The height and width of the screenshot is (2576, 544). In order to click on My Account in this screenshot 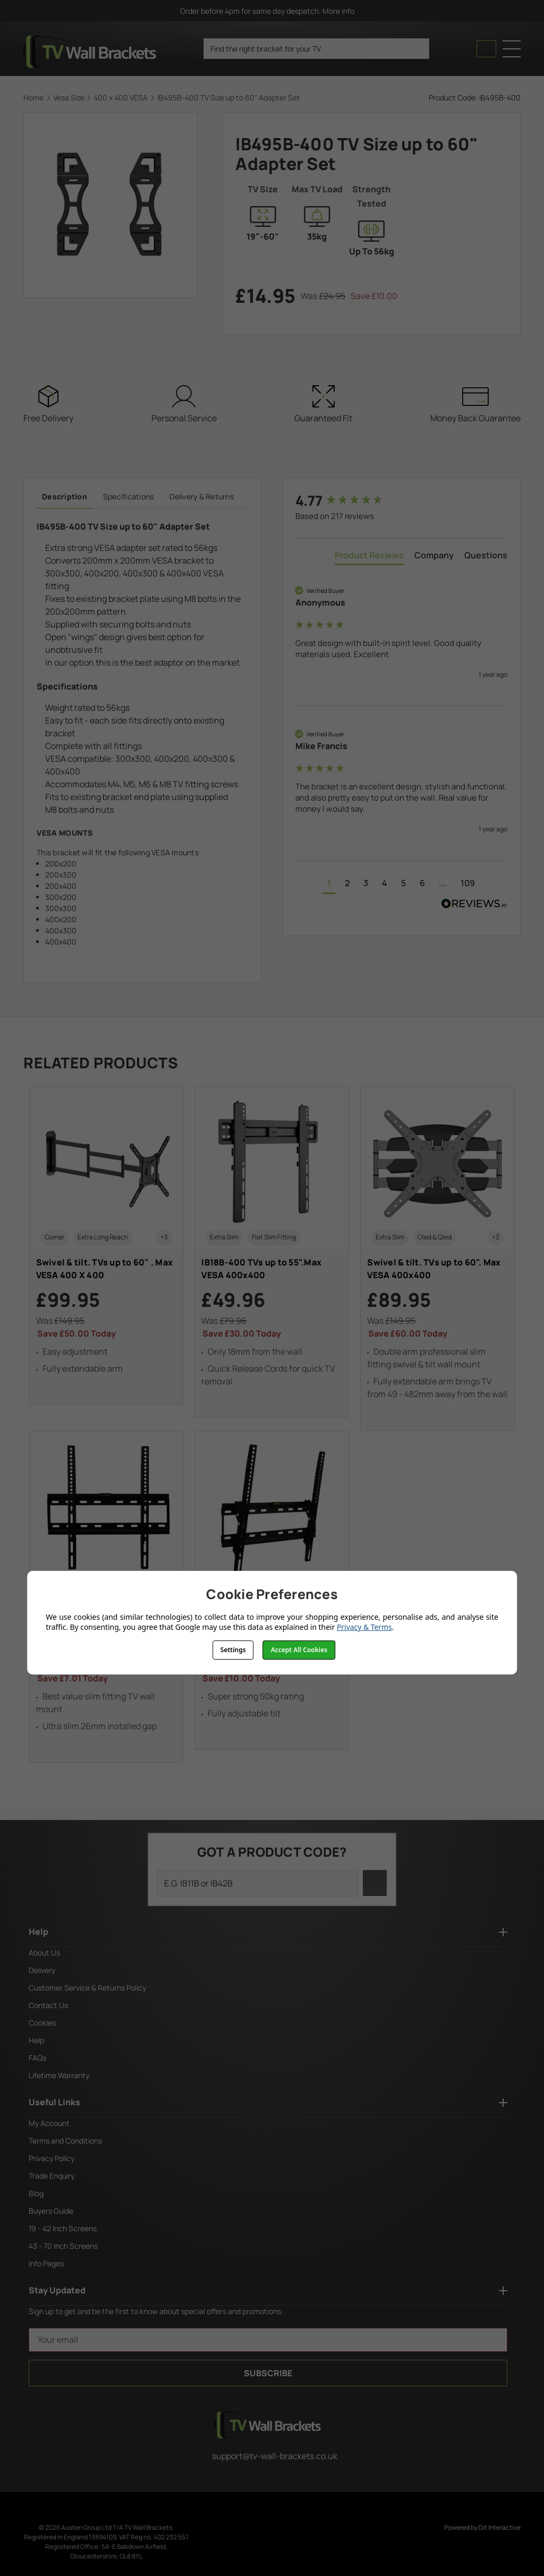, I will do `click(49, 2123)`.